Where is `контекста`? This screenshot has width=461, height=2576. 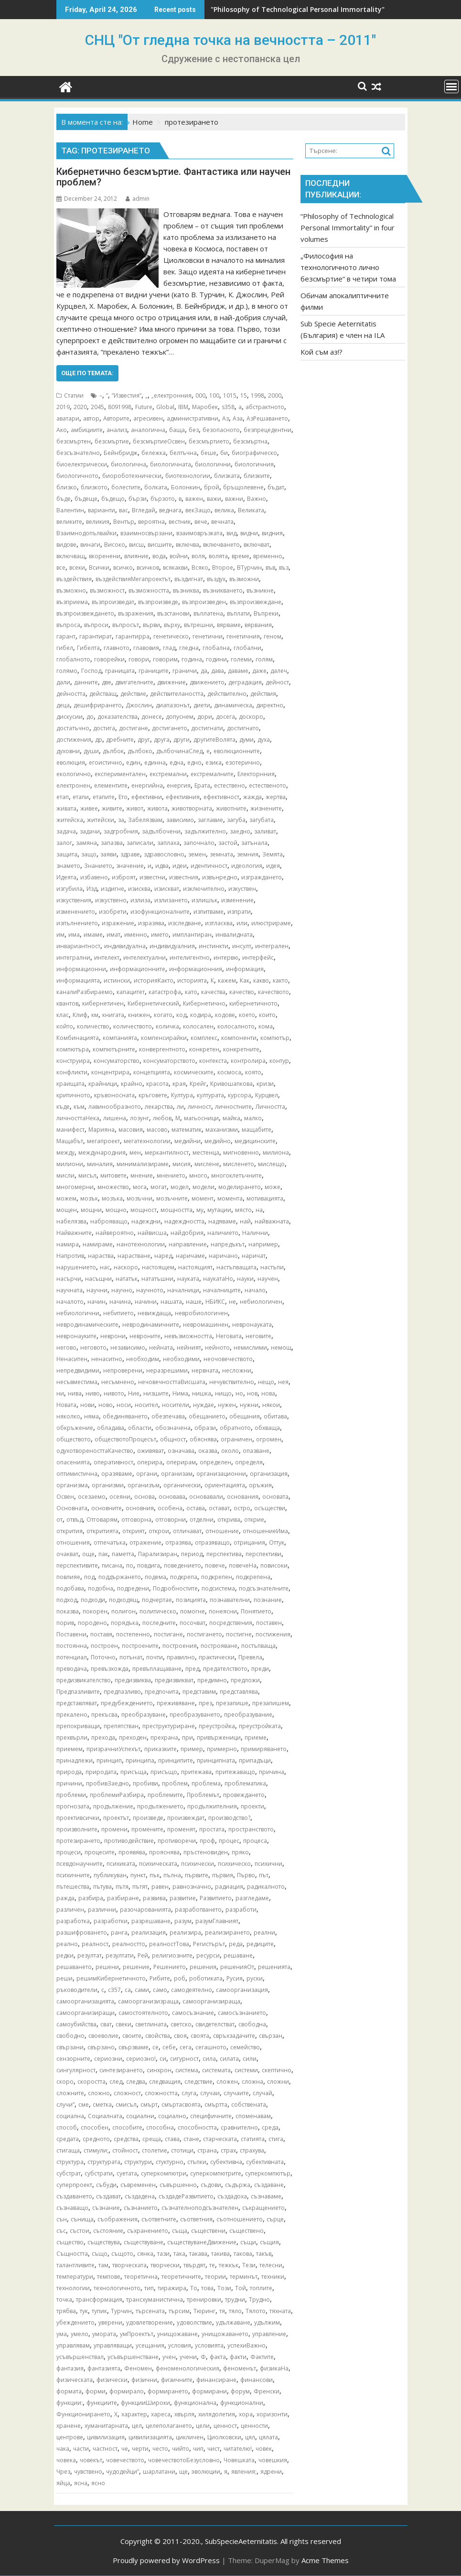 контекста is located at coordinates (213, 1061).